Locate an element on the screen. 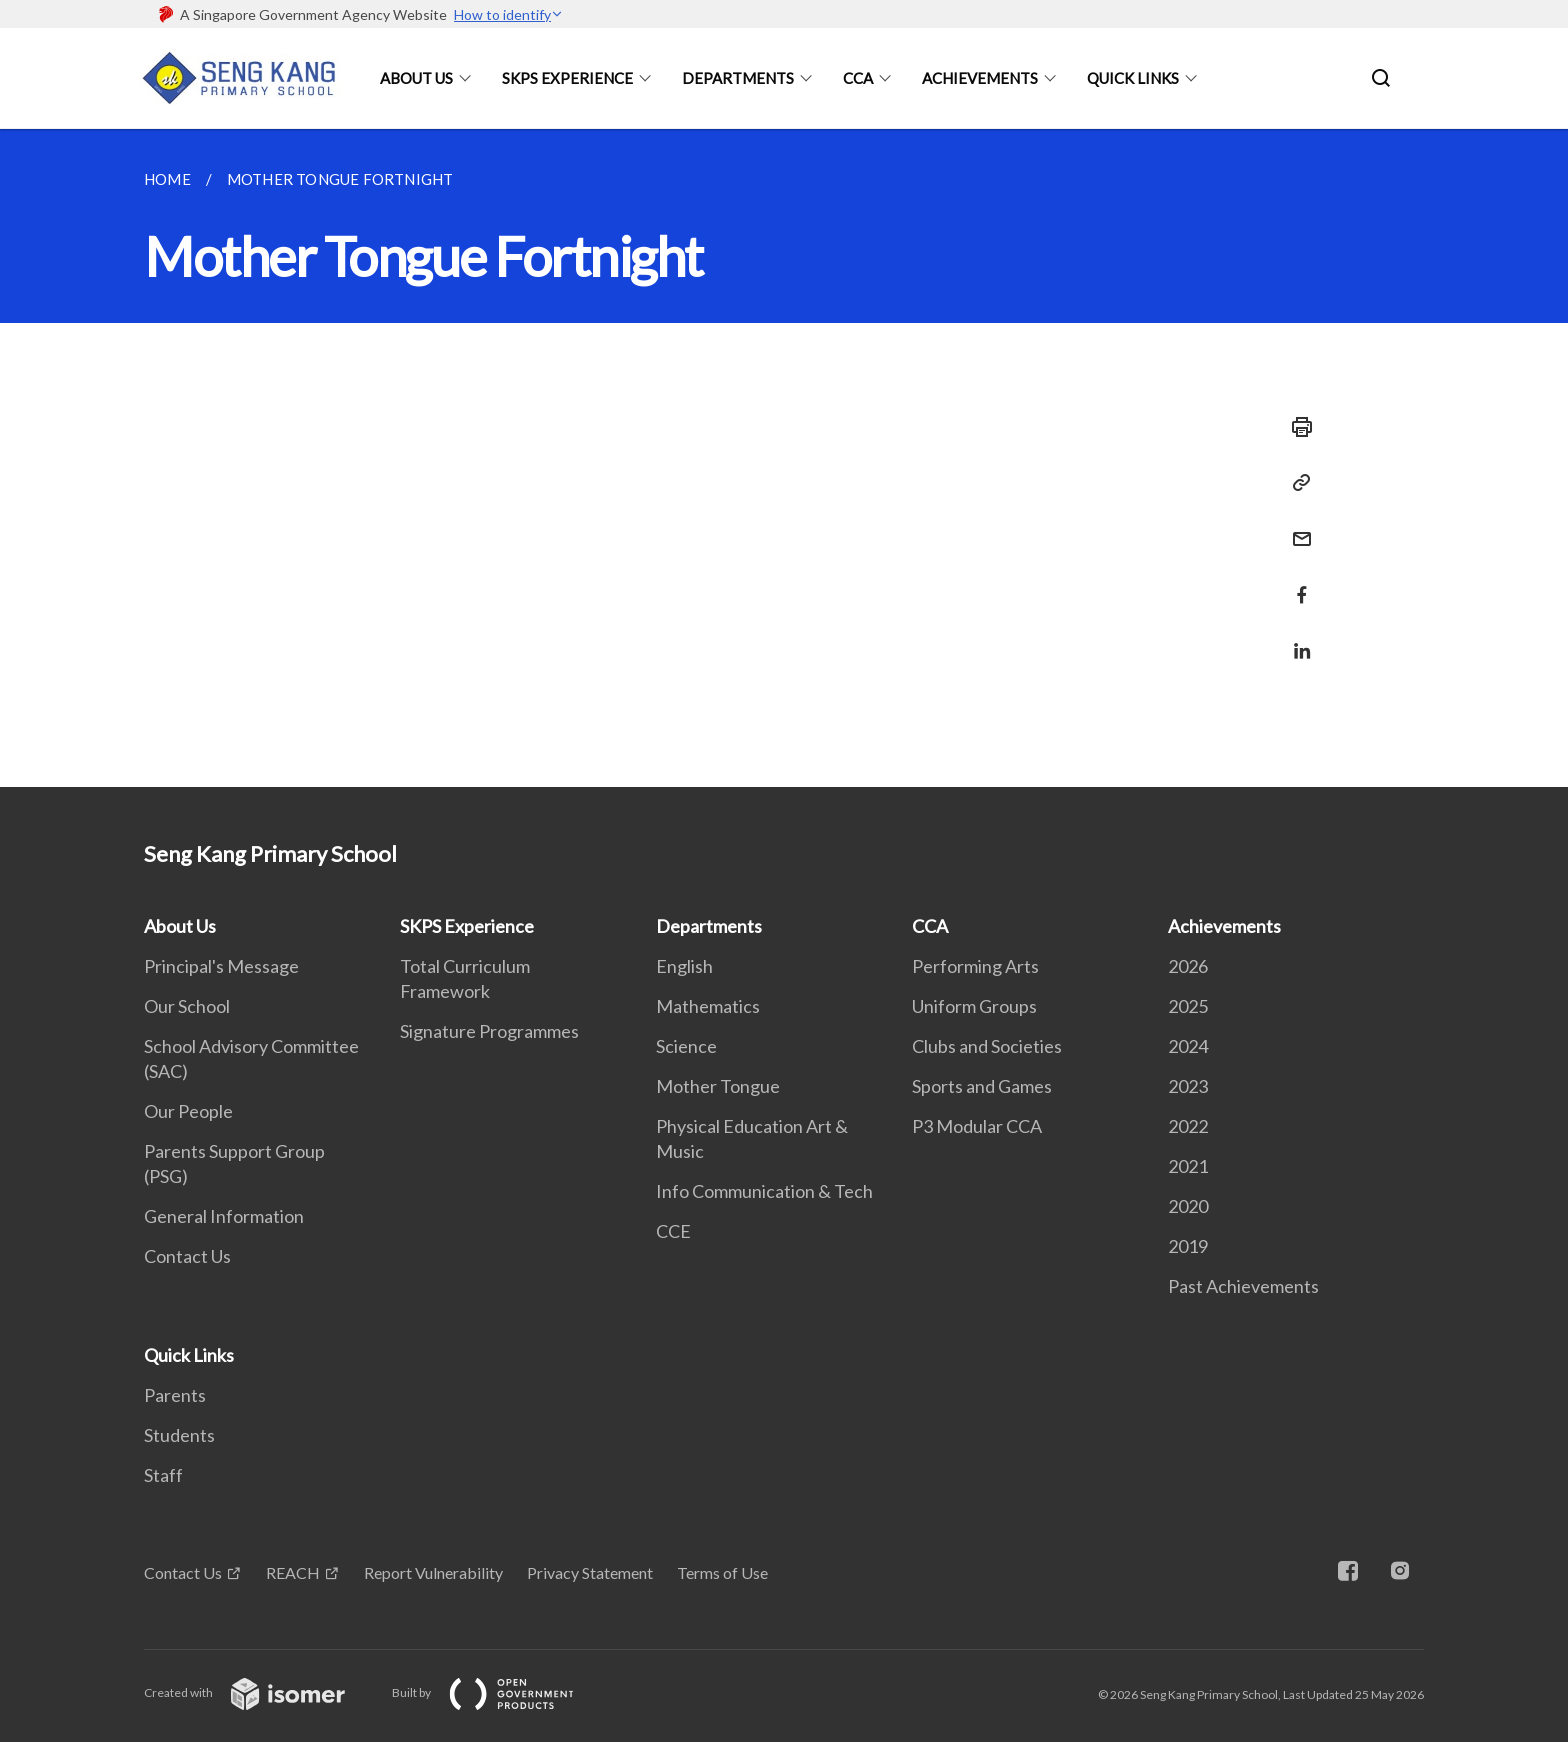 This screenshot has height=1742, width=1568. Performing Arts is located at coordinates (975, 966).